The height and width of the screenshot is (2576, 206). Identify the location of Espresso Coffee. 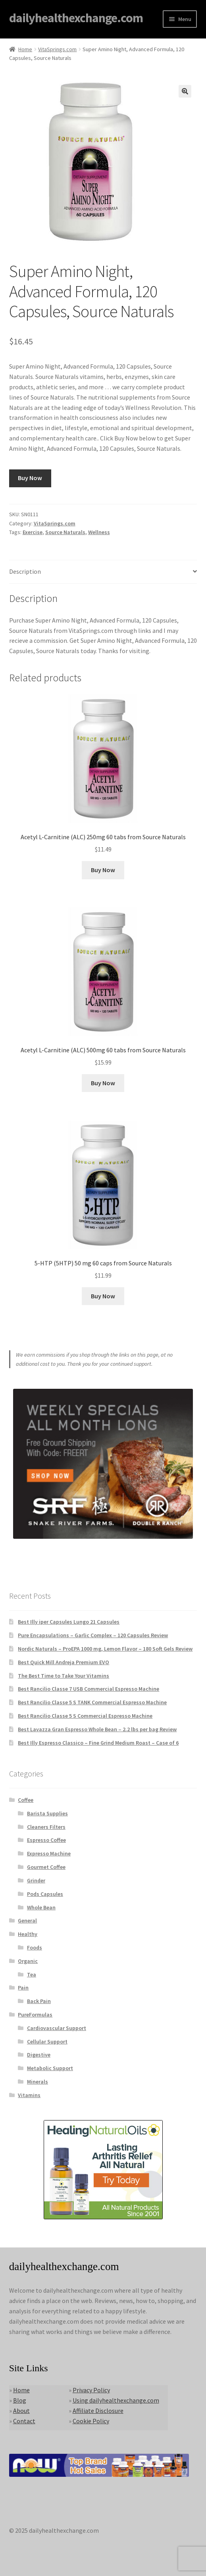
(46, 1840).